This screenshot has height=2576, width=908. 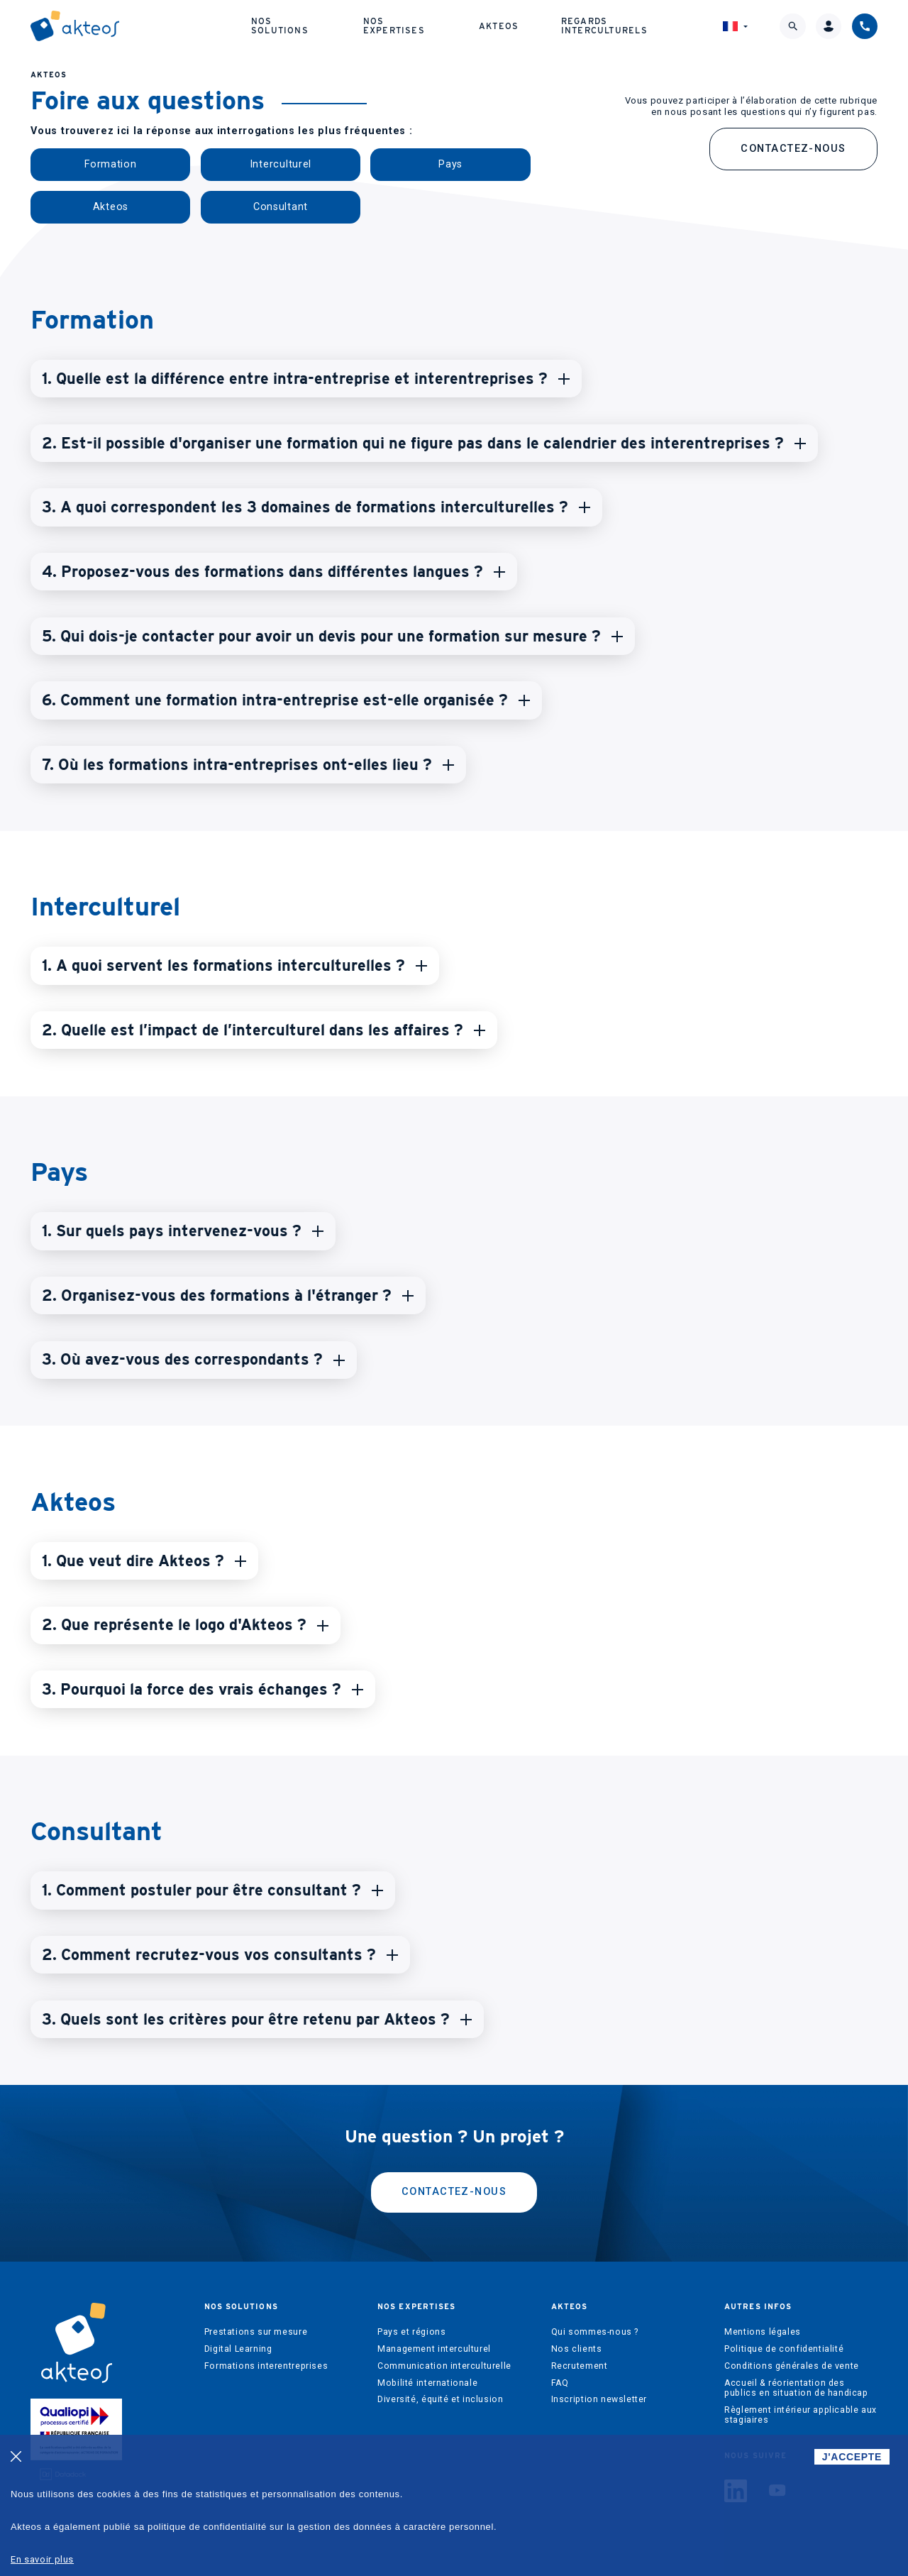 What do you see at coordinates (450, 164) in the screenshot?
I see `Pays` at bounding box center [450, 164].